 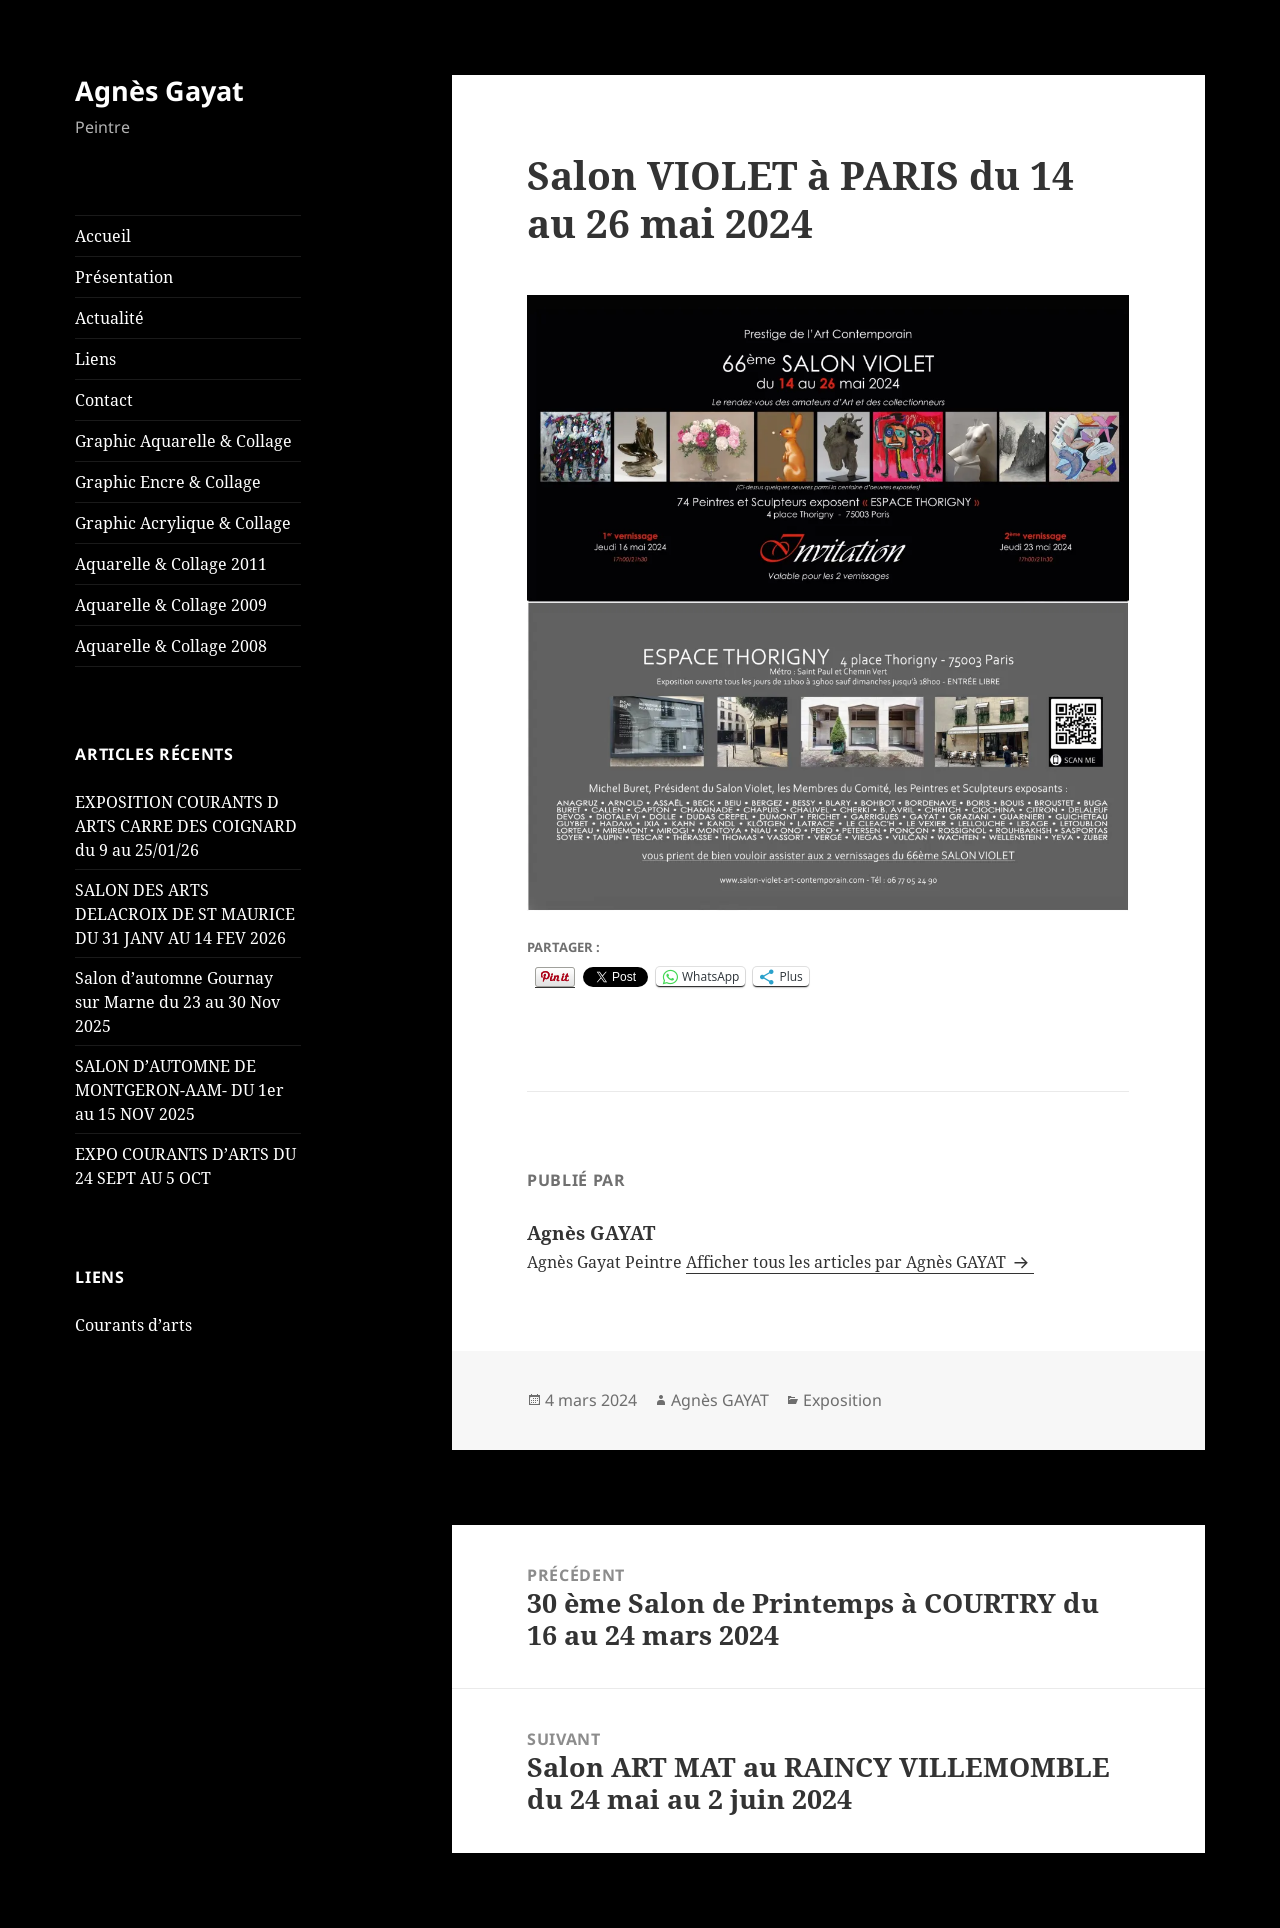 What do you see at coordinates (133, 1325) in the screenshot?
I see `Courants d’arts` at bounding box center [133, 1325].